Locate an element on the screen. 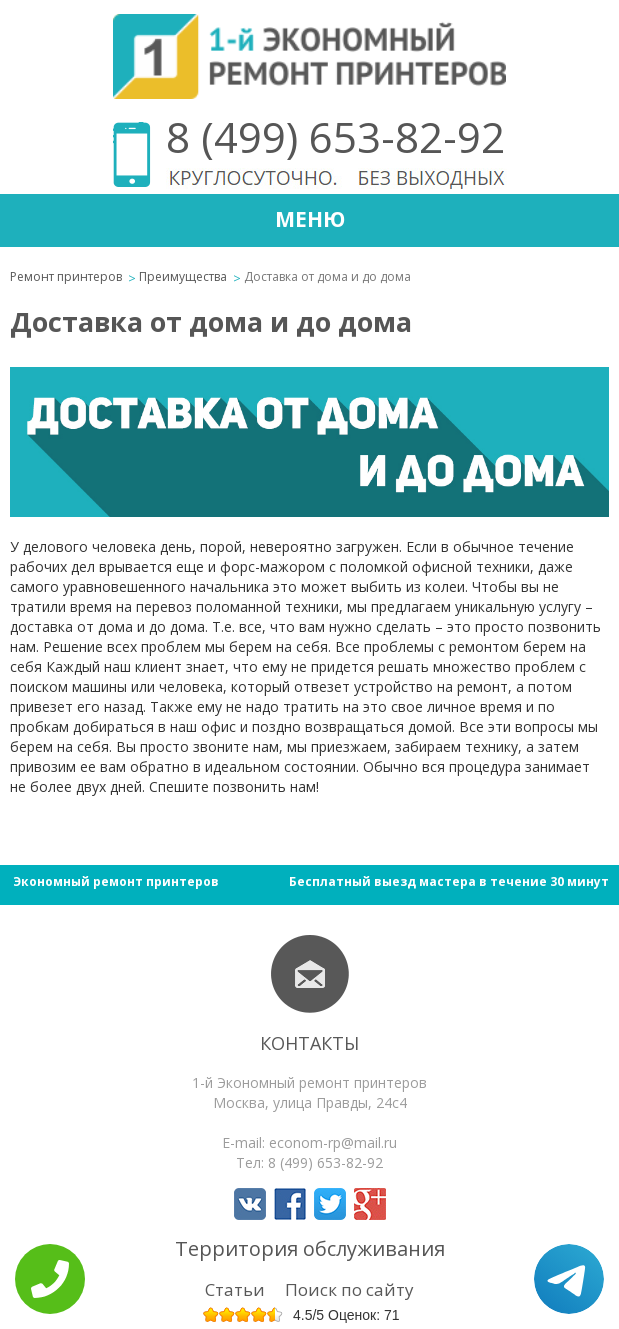 This screenshot has height=1329, width=619. Ремонт принтеров is located at coordinates (66, 276).